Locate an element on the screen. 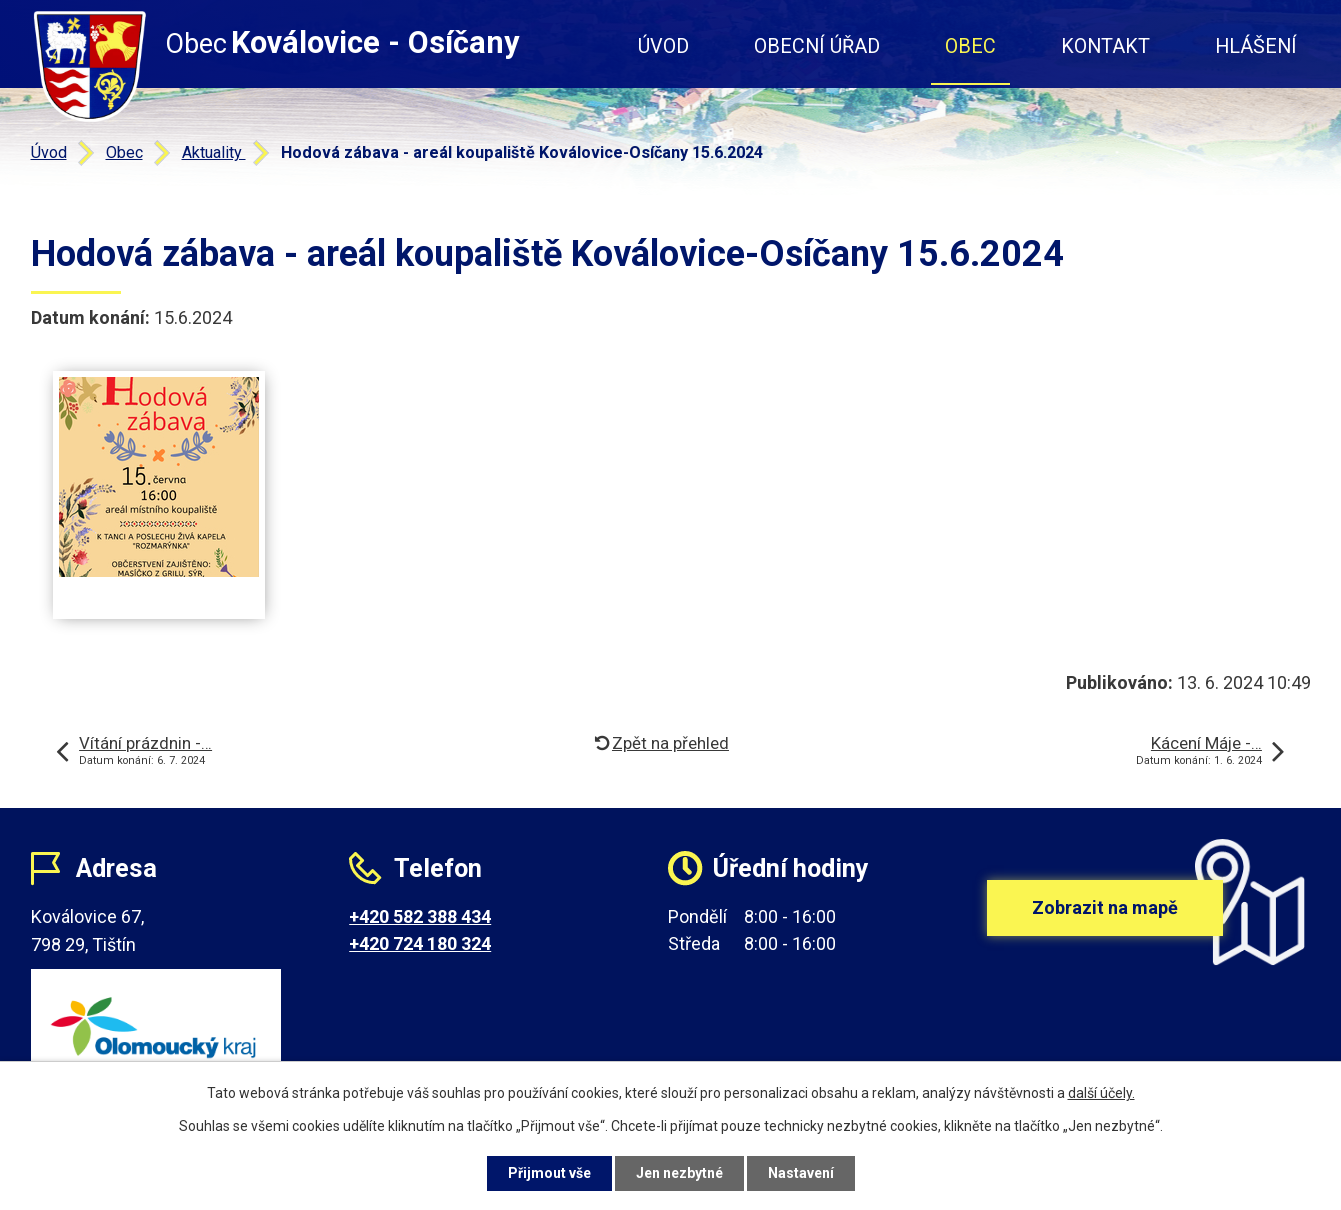  +420 582 388 434 is located at coordinates (420, 916).